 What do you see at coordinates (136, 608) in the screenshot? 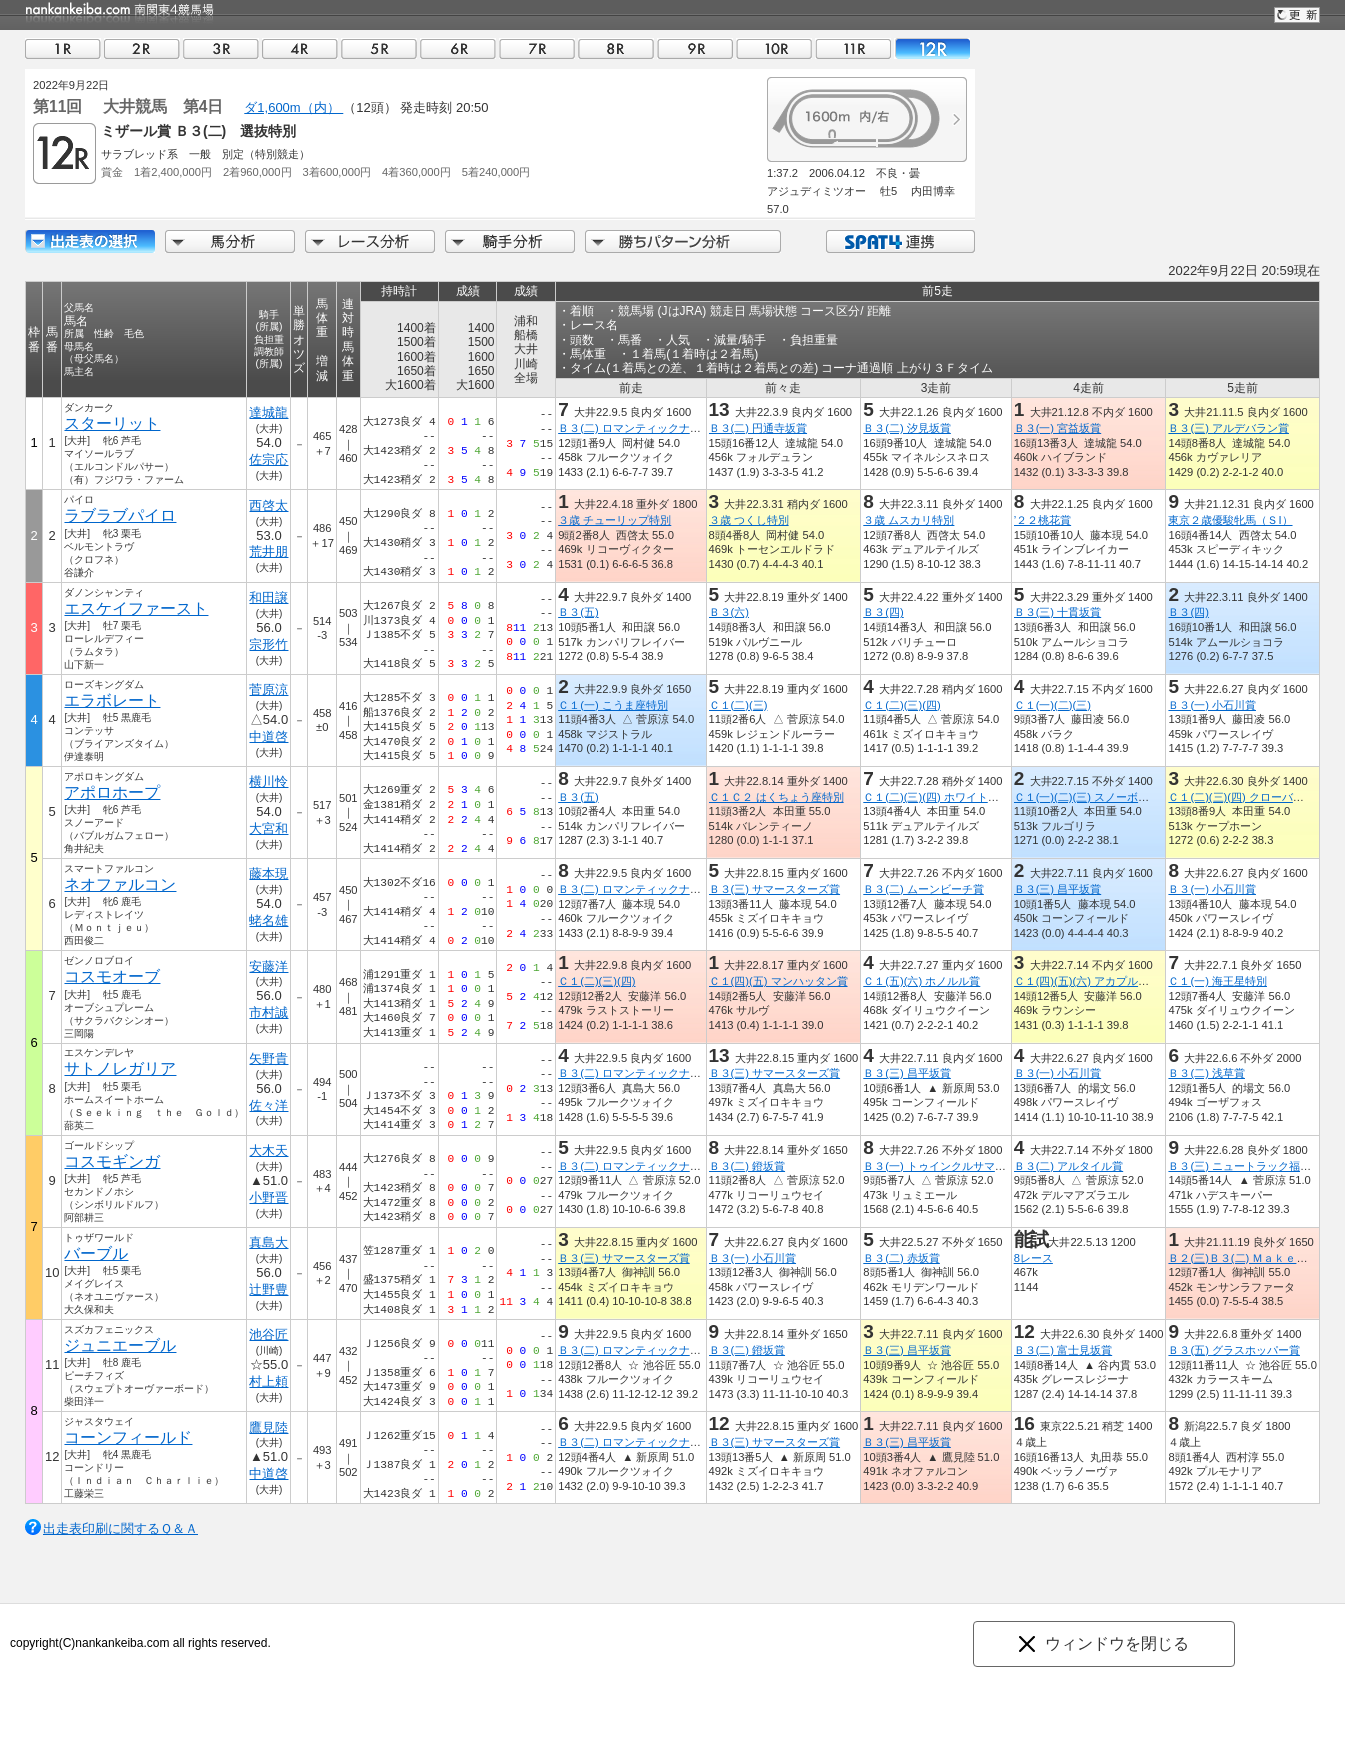
I see `エスケイファースト` at bounding box center [136, 608].